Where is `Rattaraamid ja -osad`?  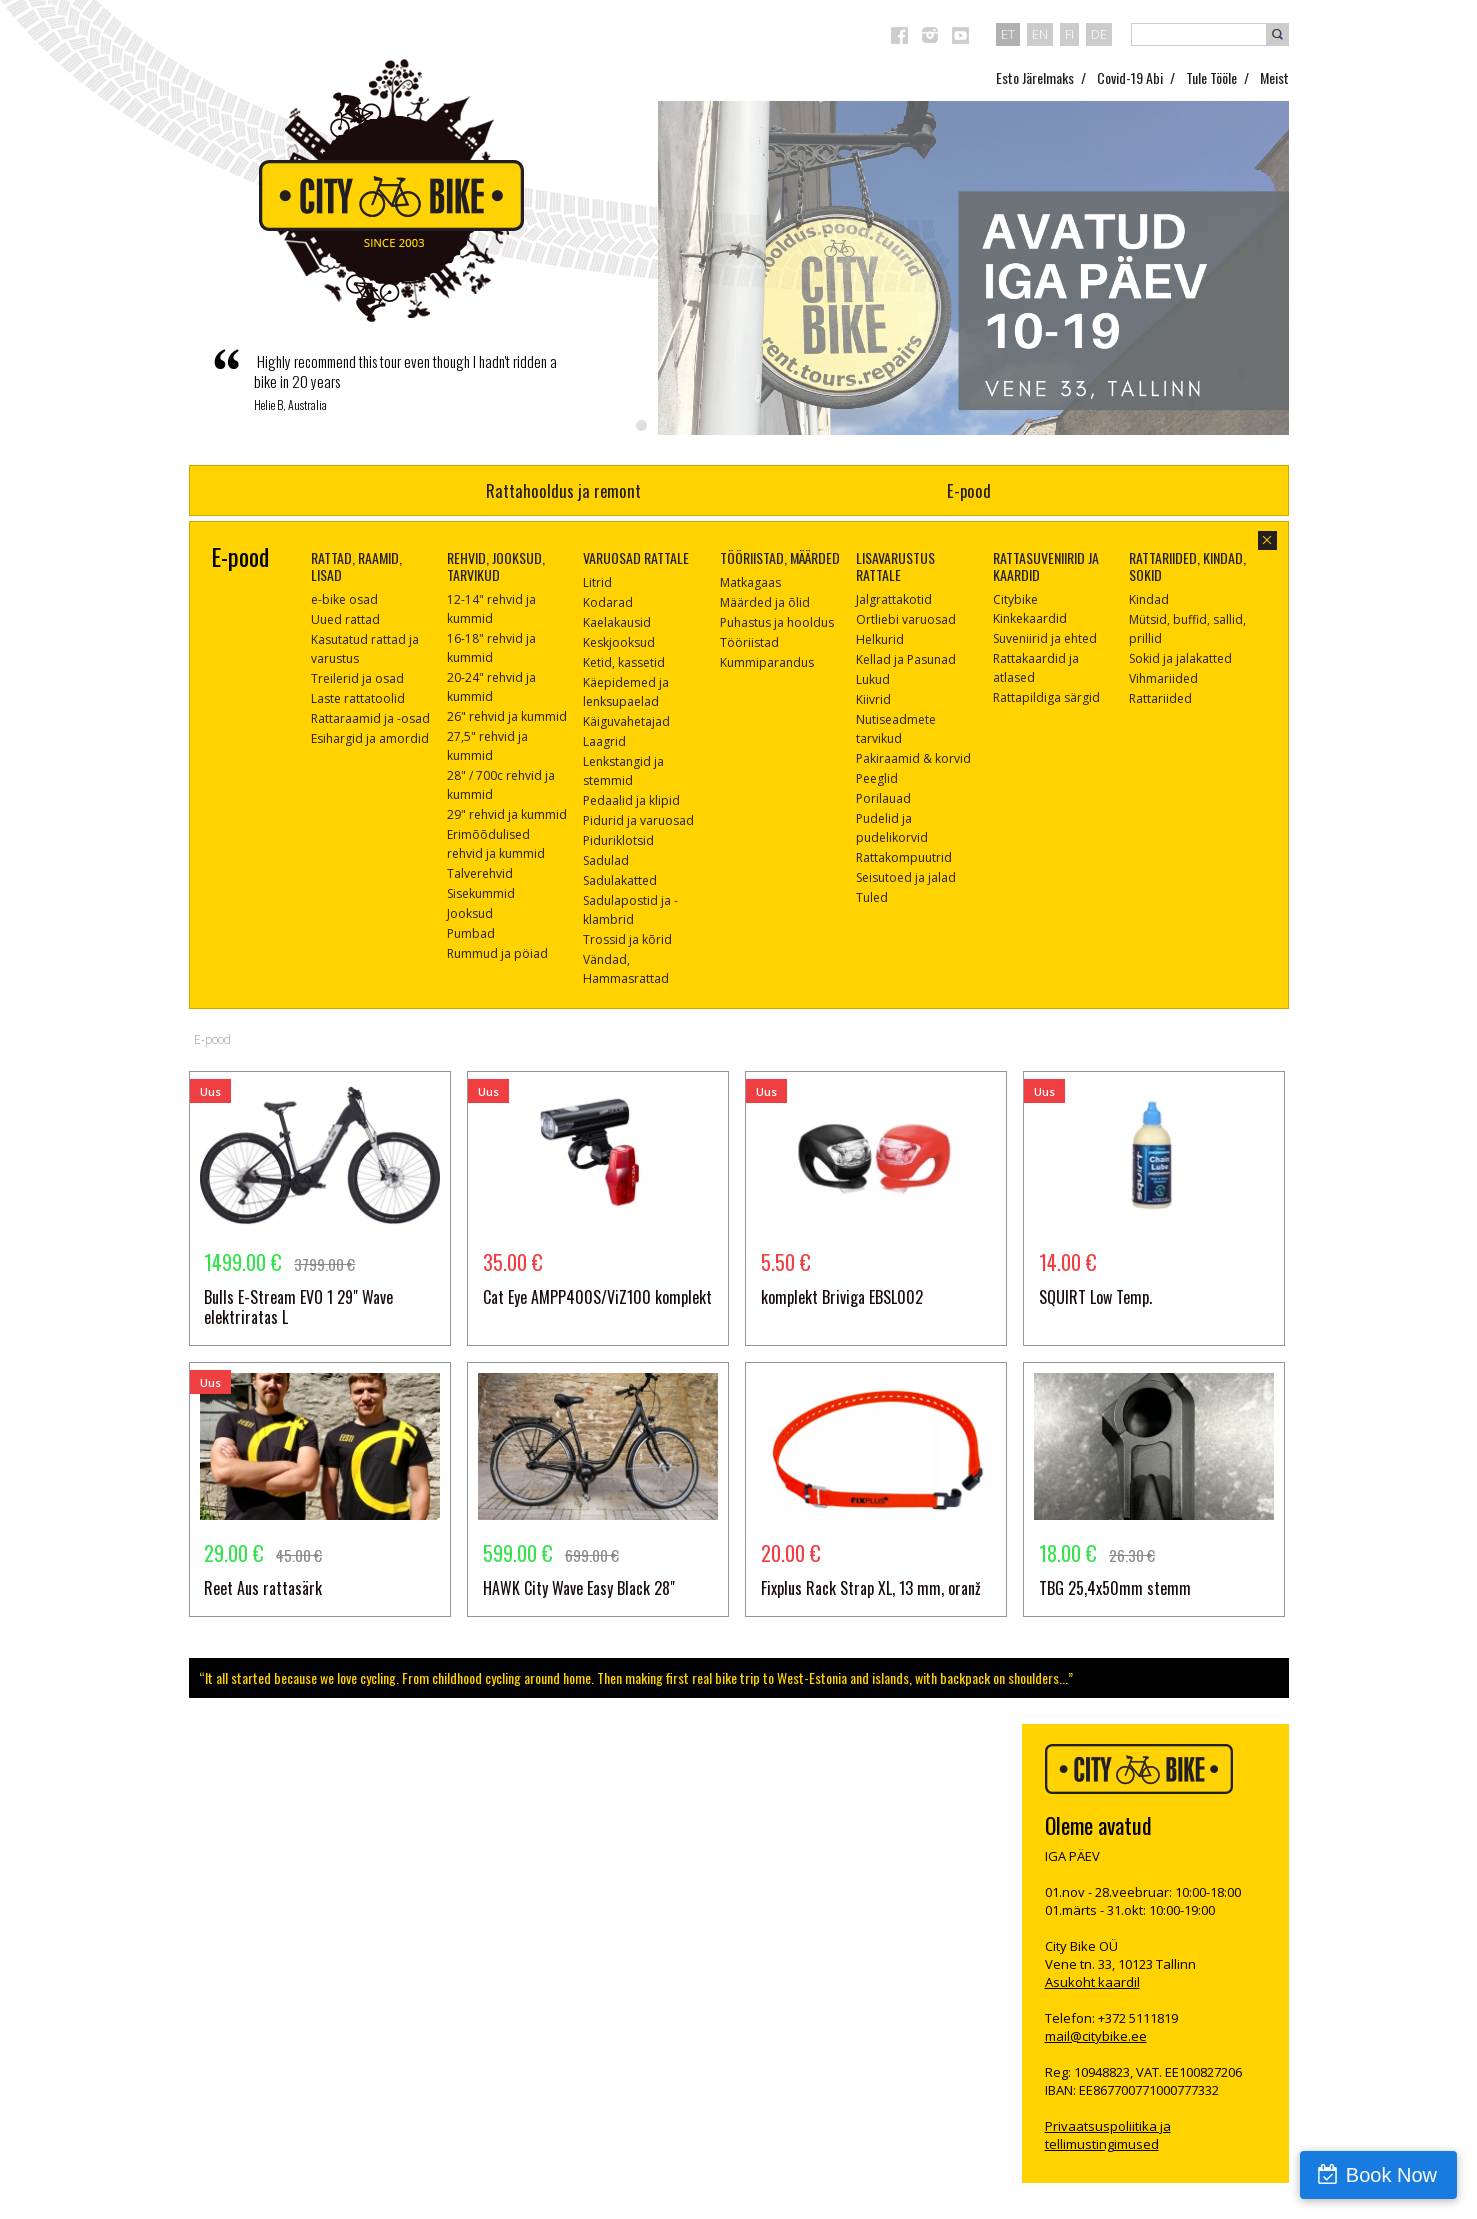 Rattaraamid ja -osad is located at coordinates (370, 718).